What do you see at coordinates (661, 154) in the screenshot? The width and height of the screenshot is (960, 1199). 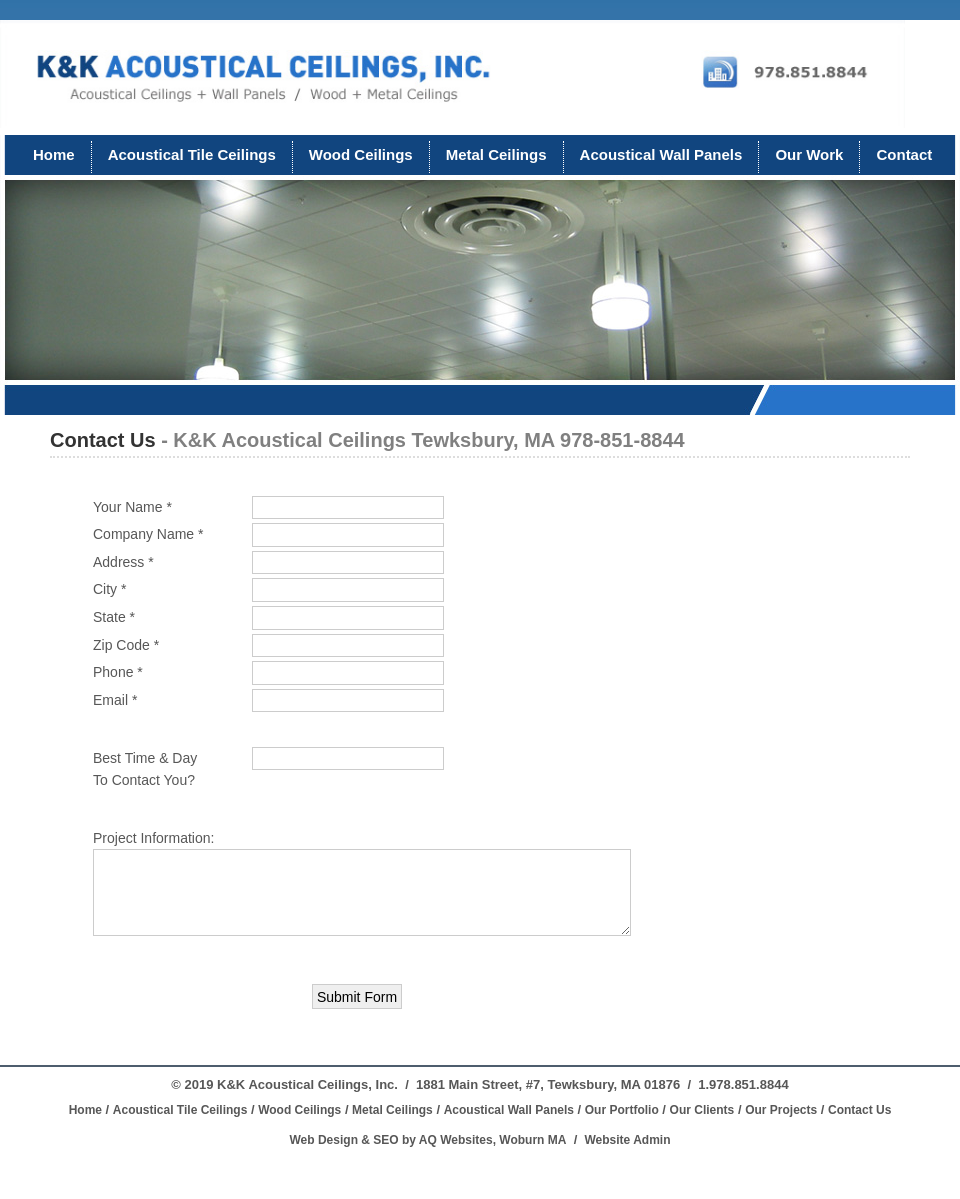 I see `Acoustical Wall Panels` at bounding box center [661, 154].